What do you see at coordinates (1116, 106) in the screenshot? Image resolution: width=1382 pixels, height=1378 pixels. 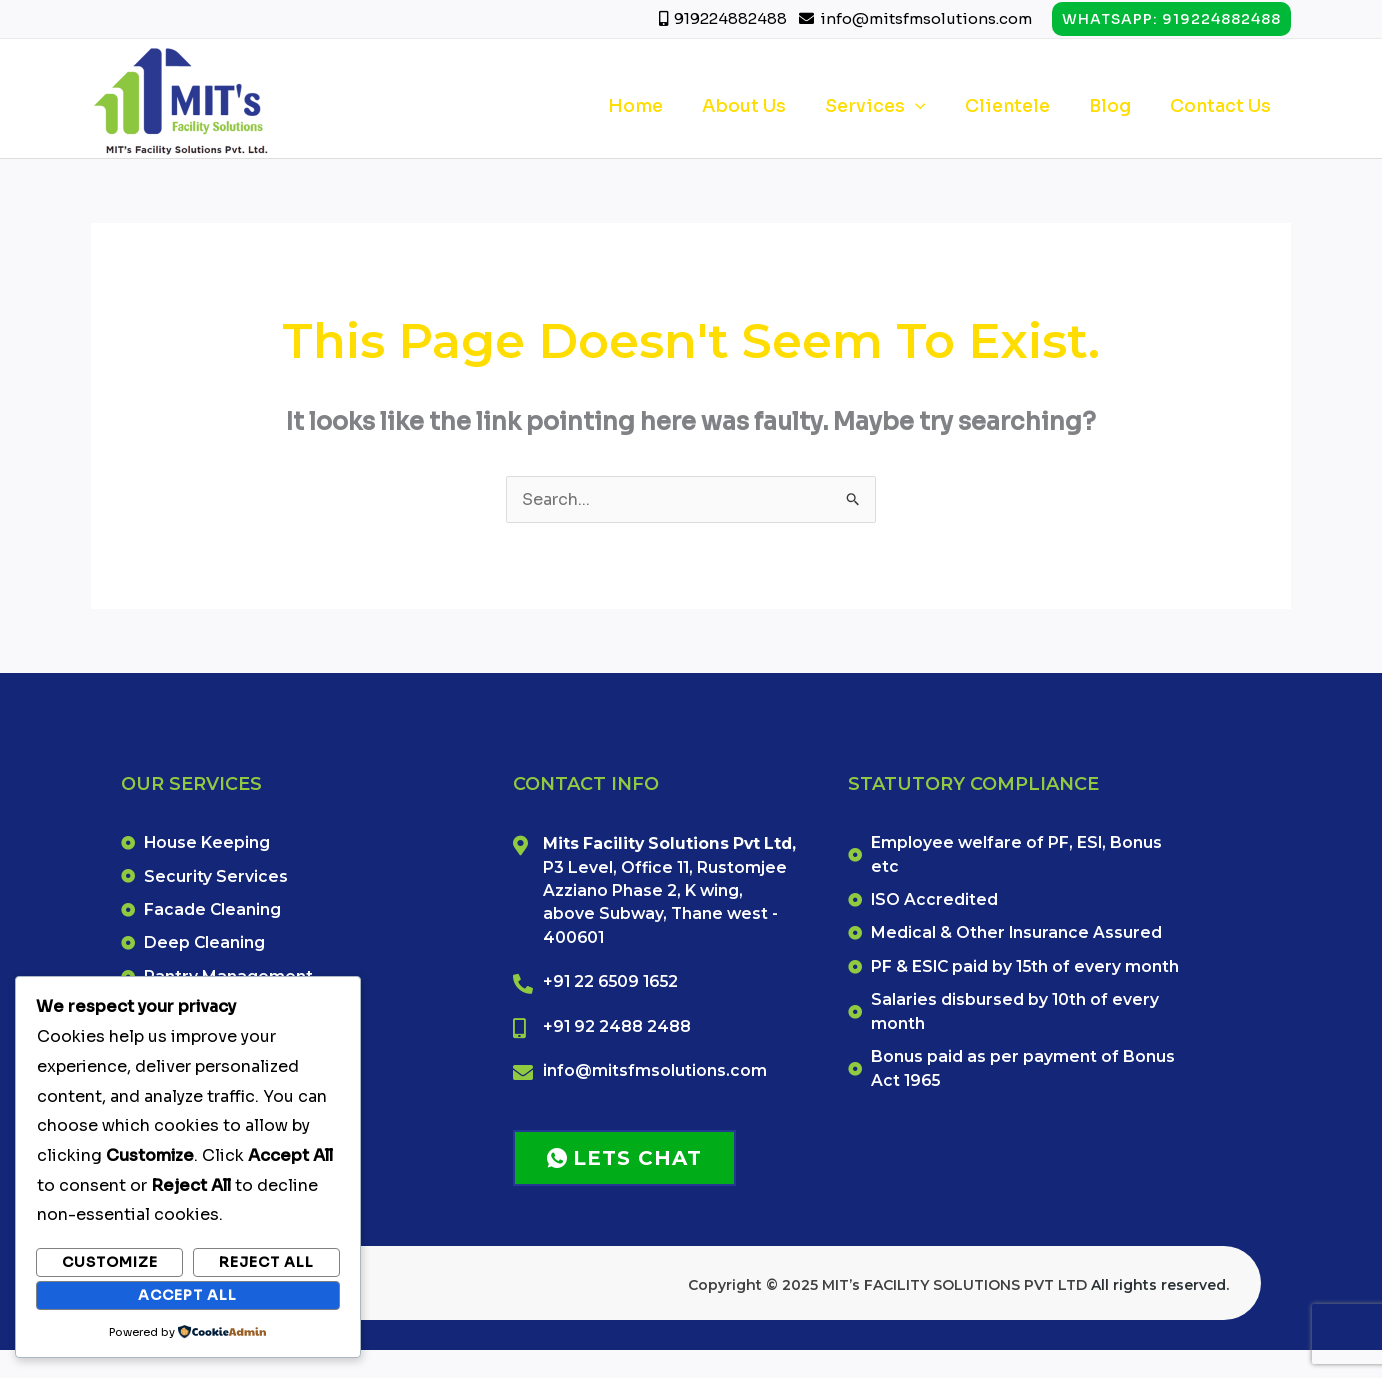 I see `Blog` at bounding box center [1116, 106].